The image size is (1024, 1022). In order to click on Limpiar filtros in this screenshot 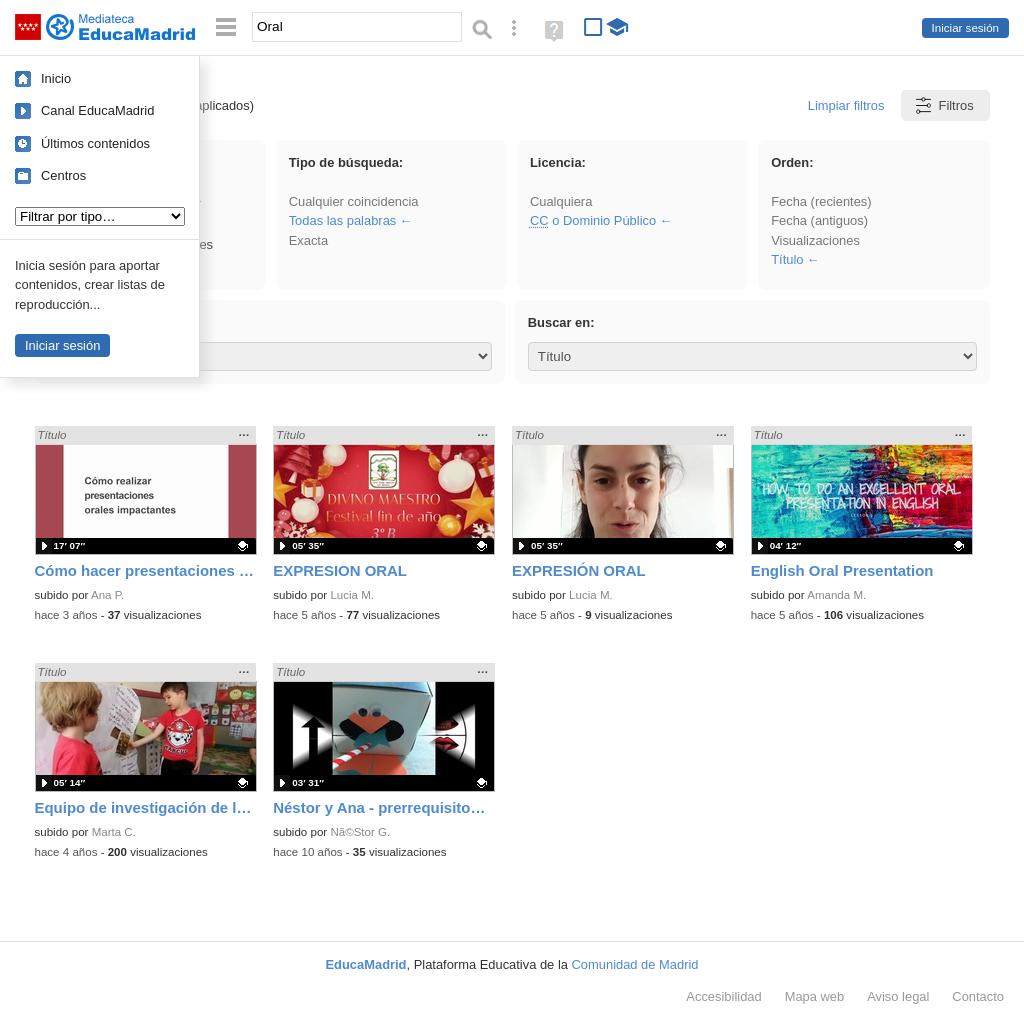, I will do `click(846, 105)`.